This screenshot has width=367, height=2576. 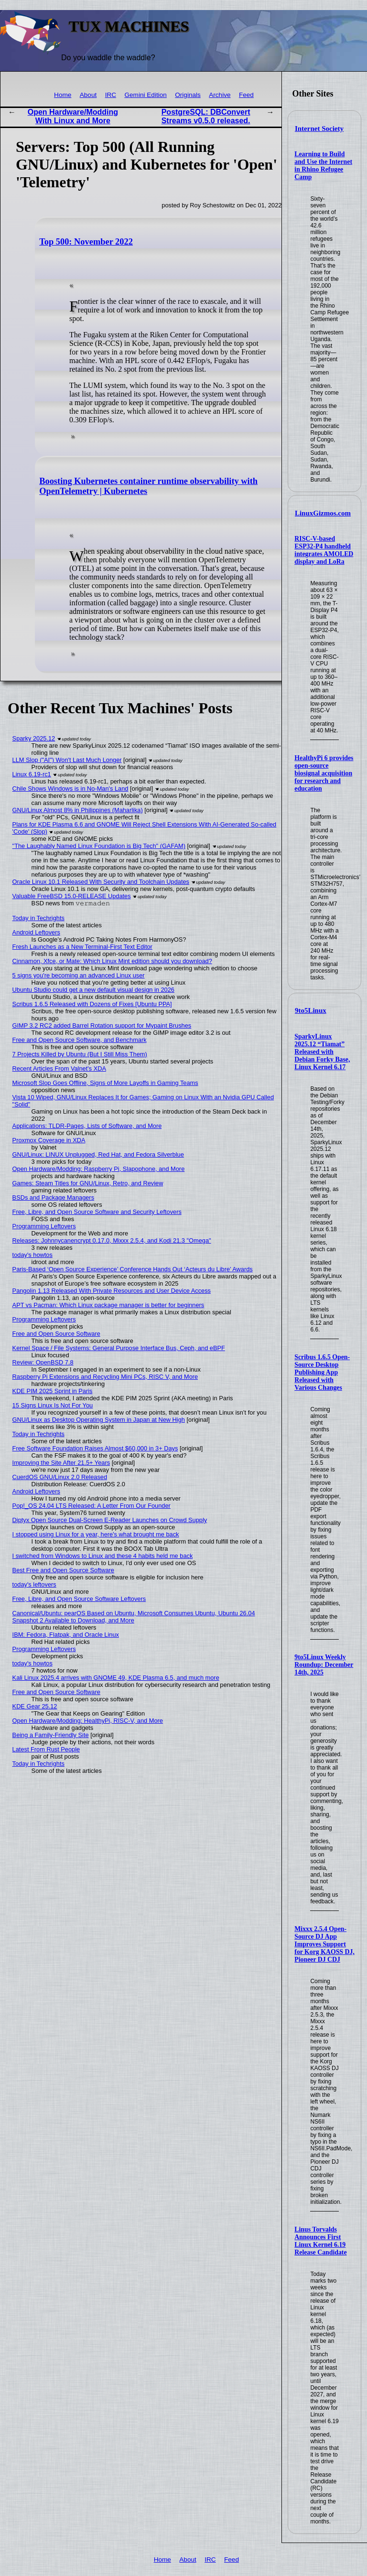 I want to click on Valuable FreeBSD 15.0-RELEASE Updates, so click(x=71, y=896).